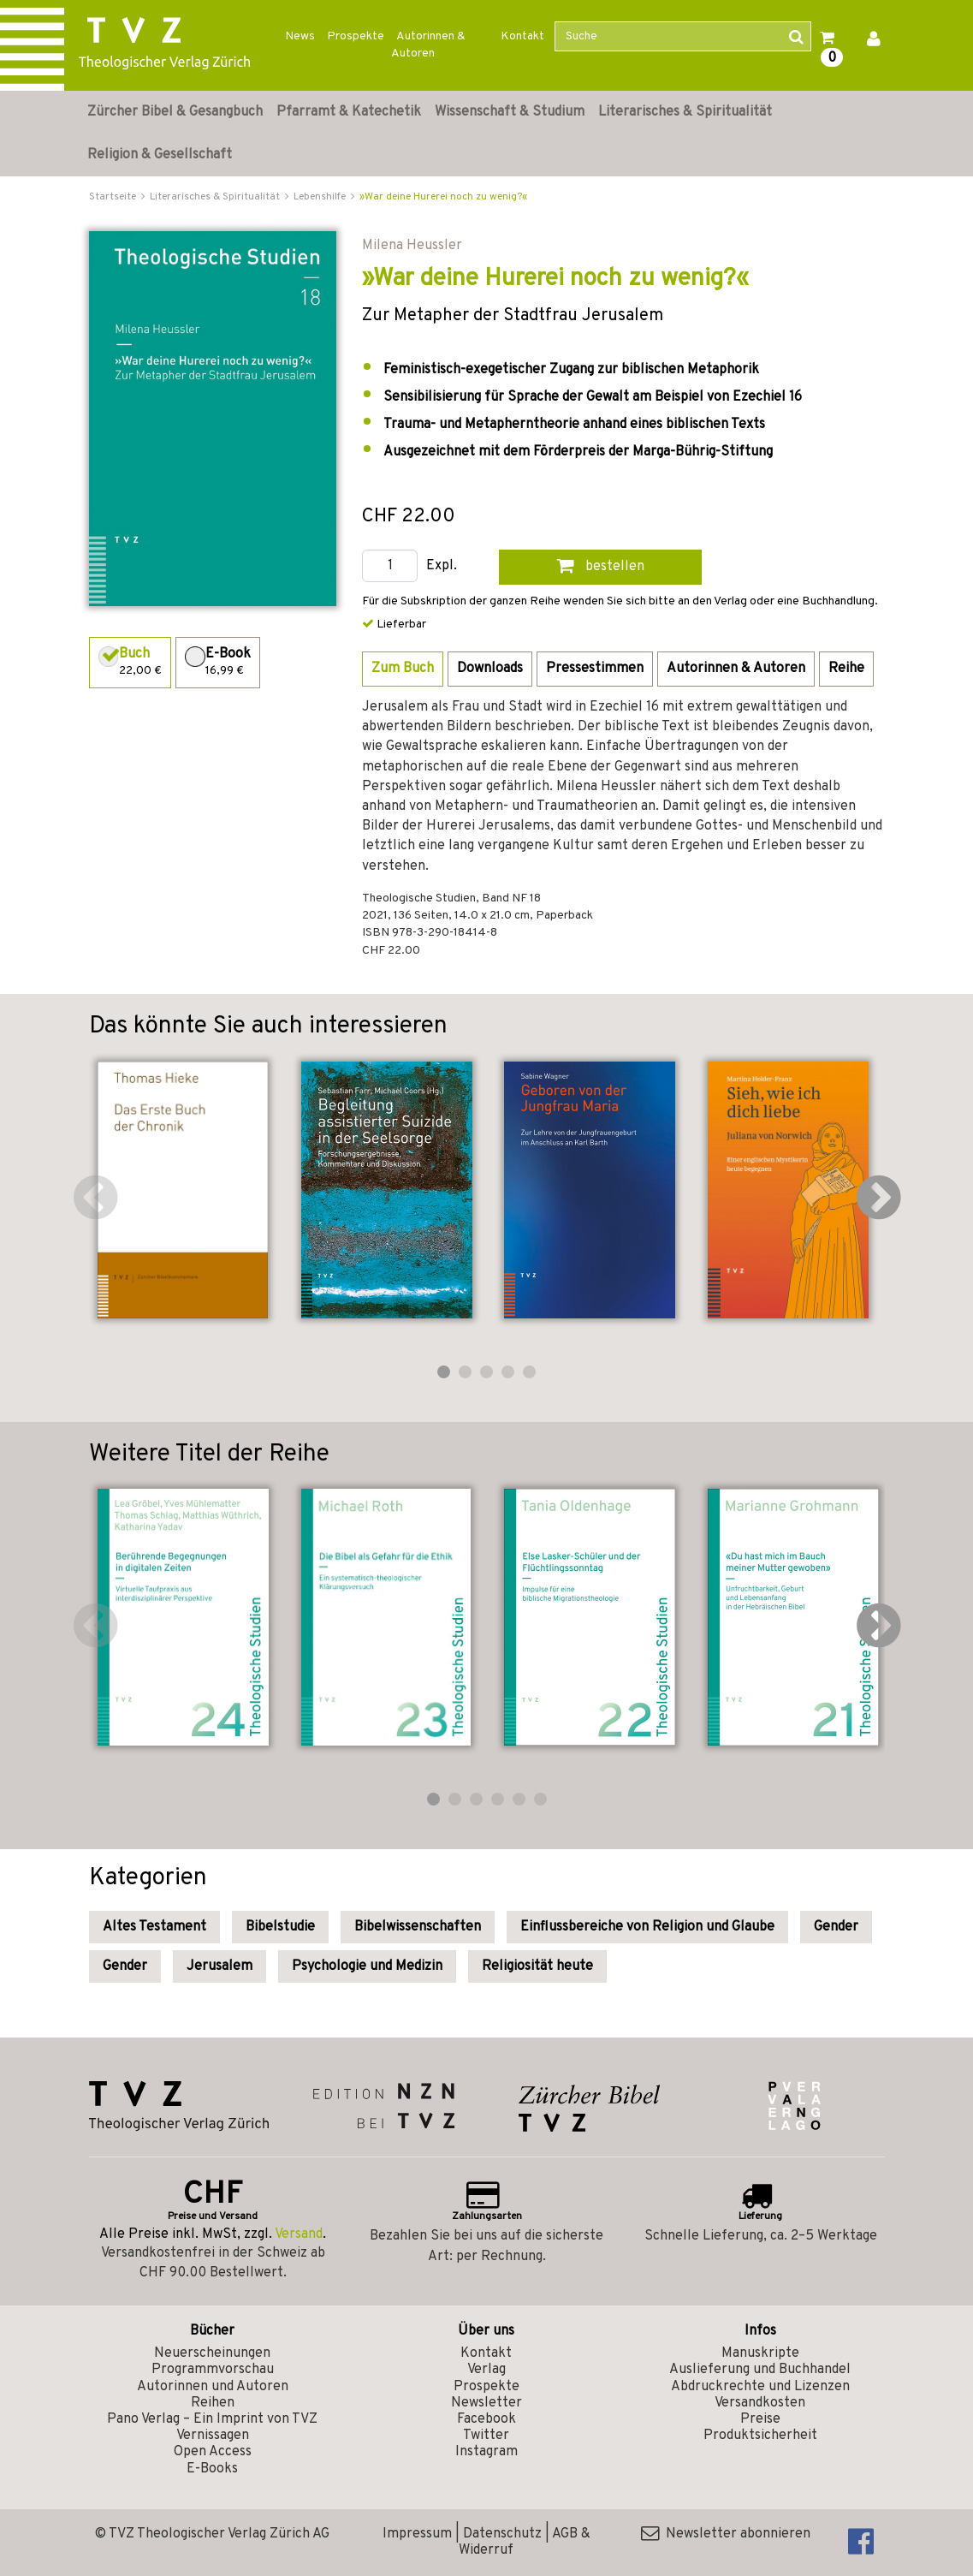  What do you see at coordinates (175, 112) in the screenshot?
I see `Zürcher Bibel & Gesangbuch` at bounding box center [175, 112].